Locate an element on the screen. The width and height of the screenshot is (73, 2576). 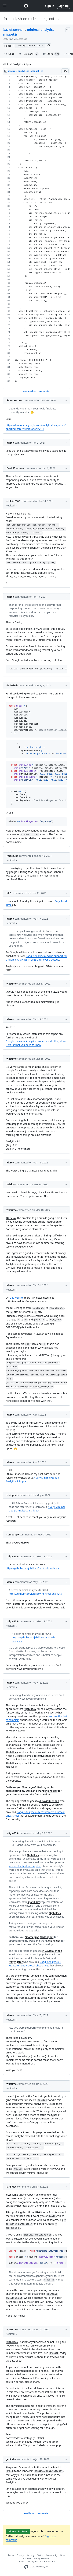
Terms is located at coordinates (11, 2555).